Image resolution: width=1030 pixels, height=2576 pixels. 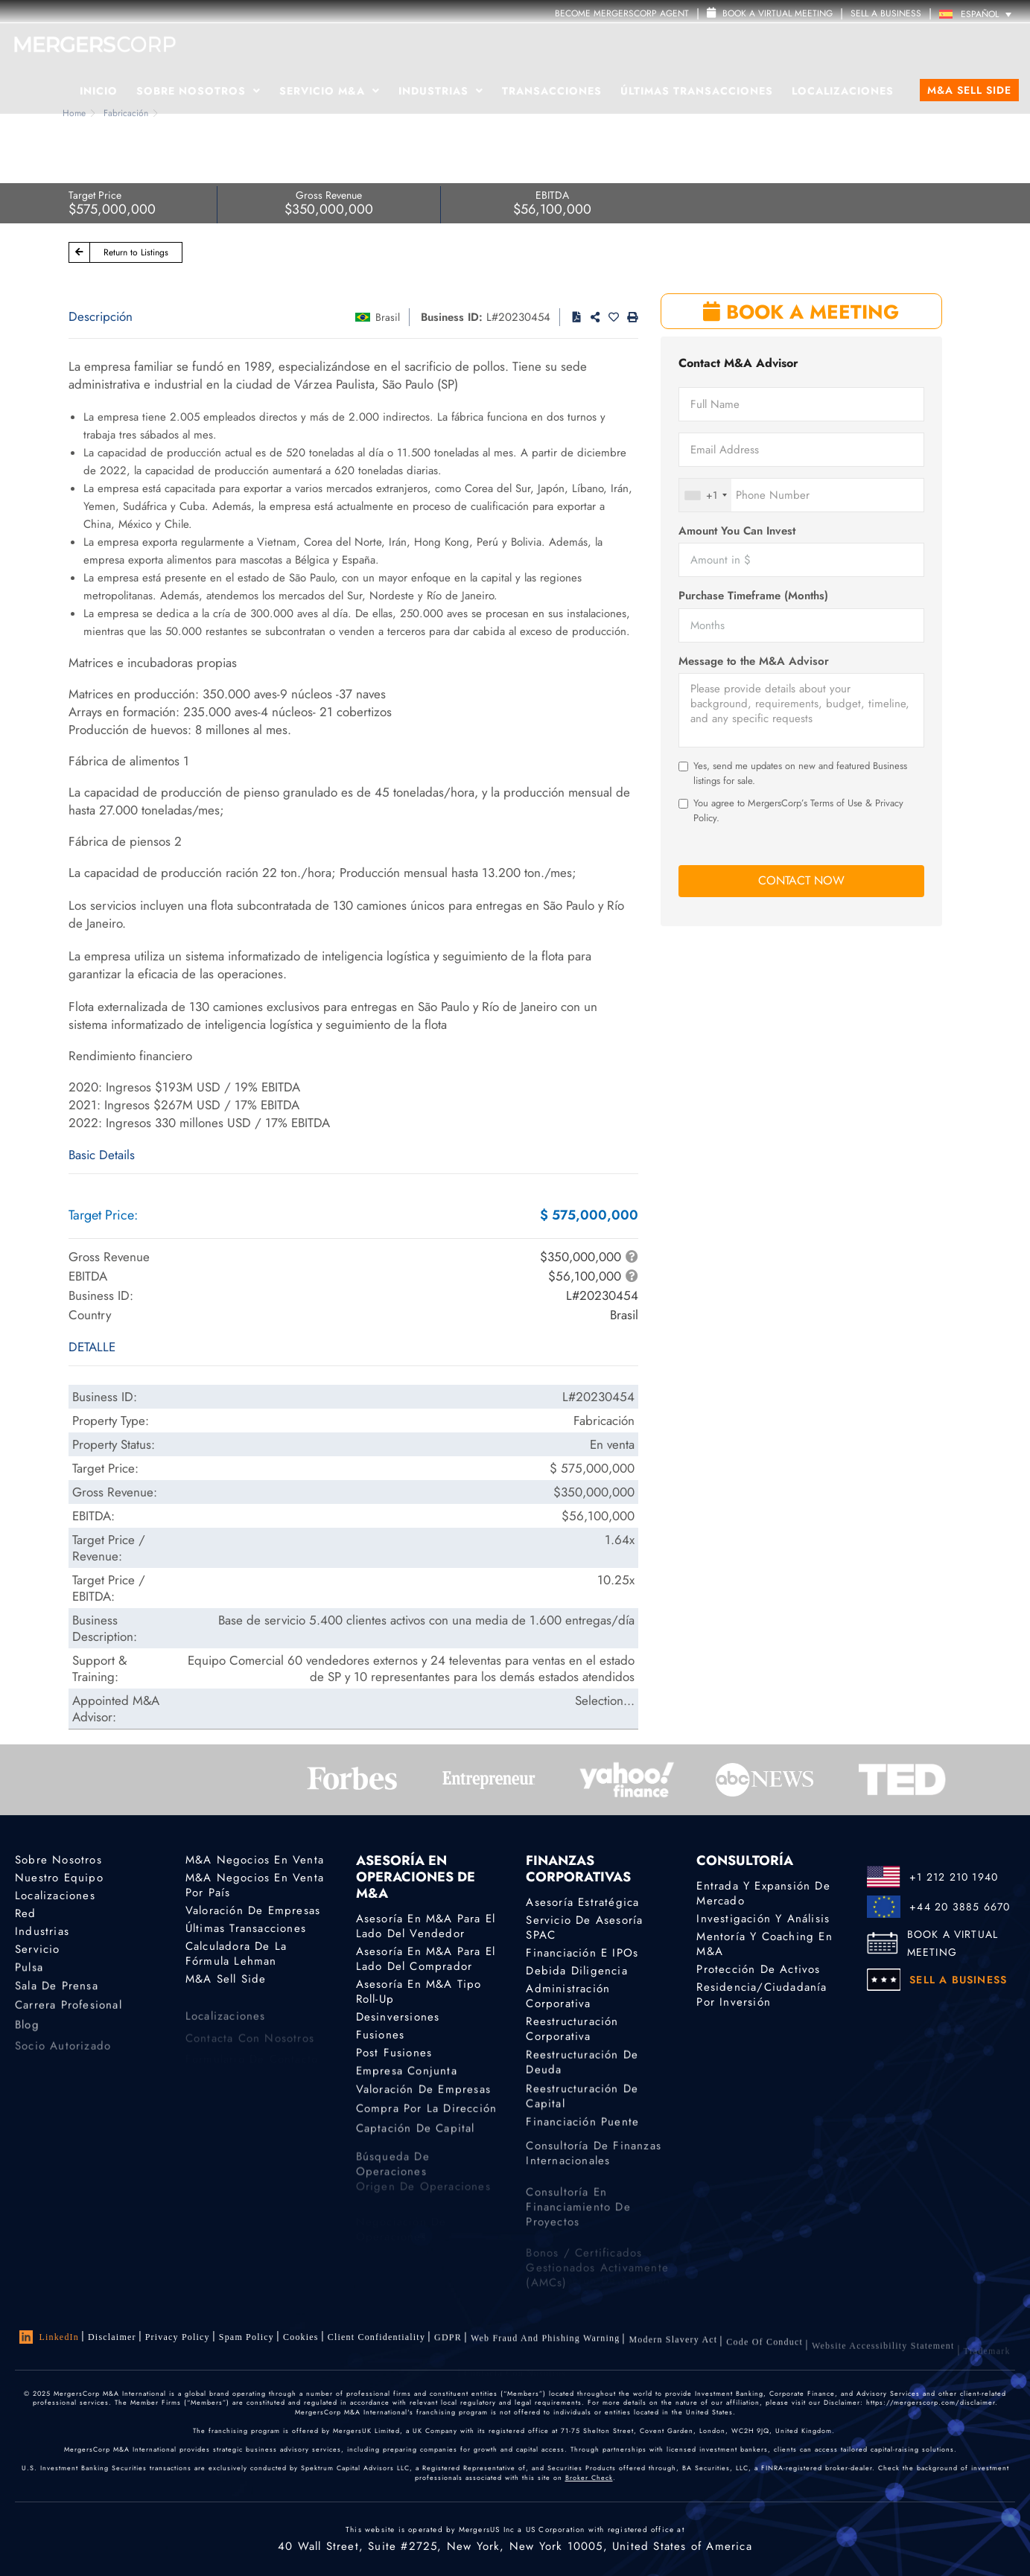 What do you see at coordinates (452, 317) in the screenshot?
I see `Business ID:` at bounding box center [452, 317].